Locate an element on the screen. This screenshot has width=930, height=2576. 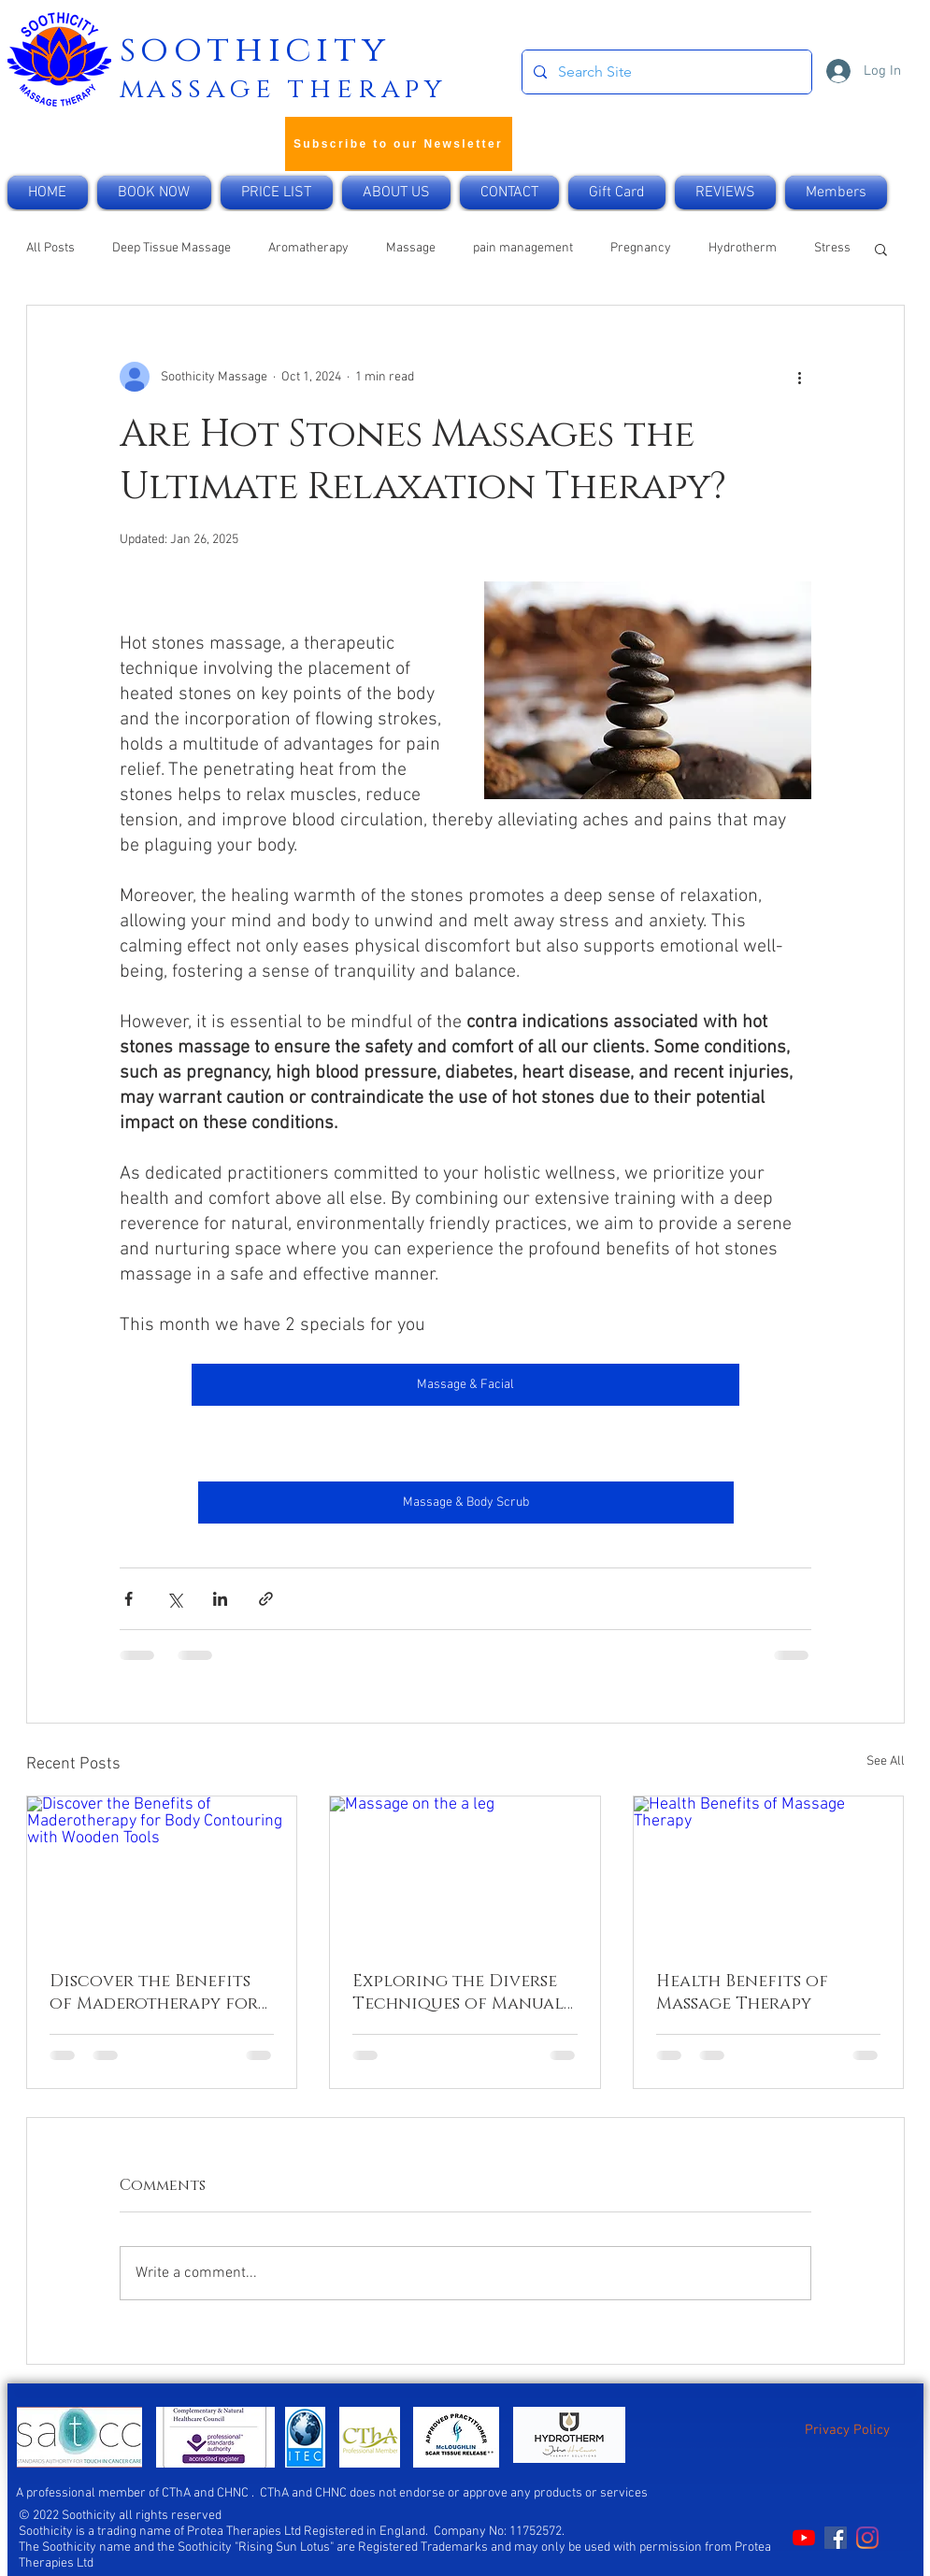
[Share via X (Twitter)] is located at coordinates (174, 1599).